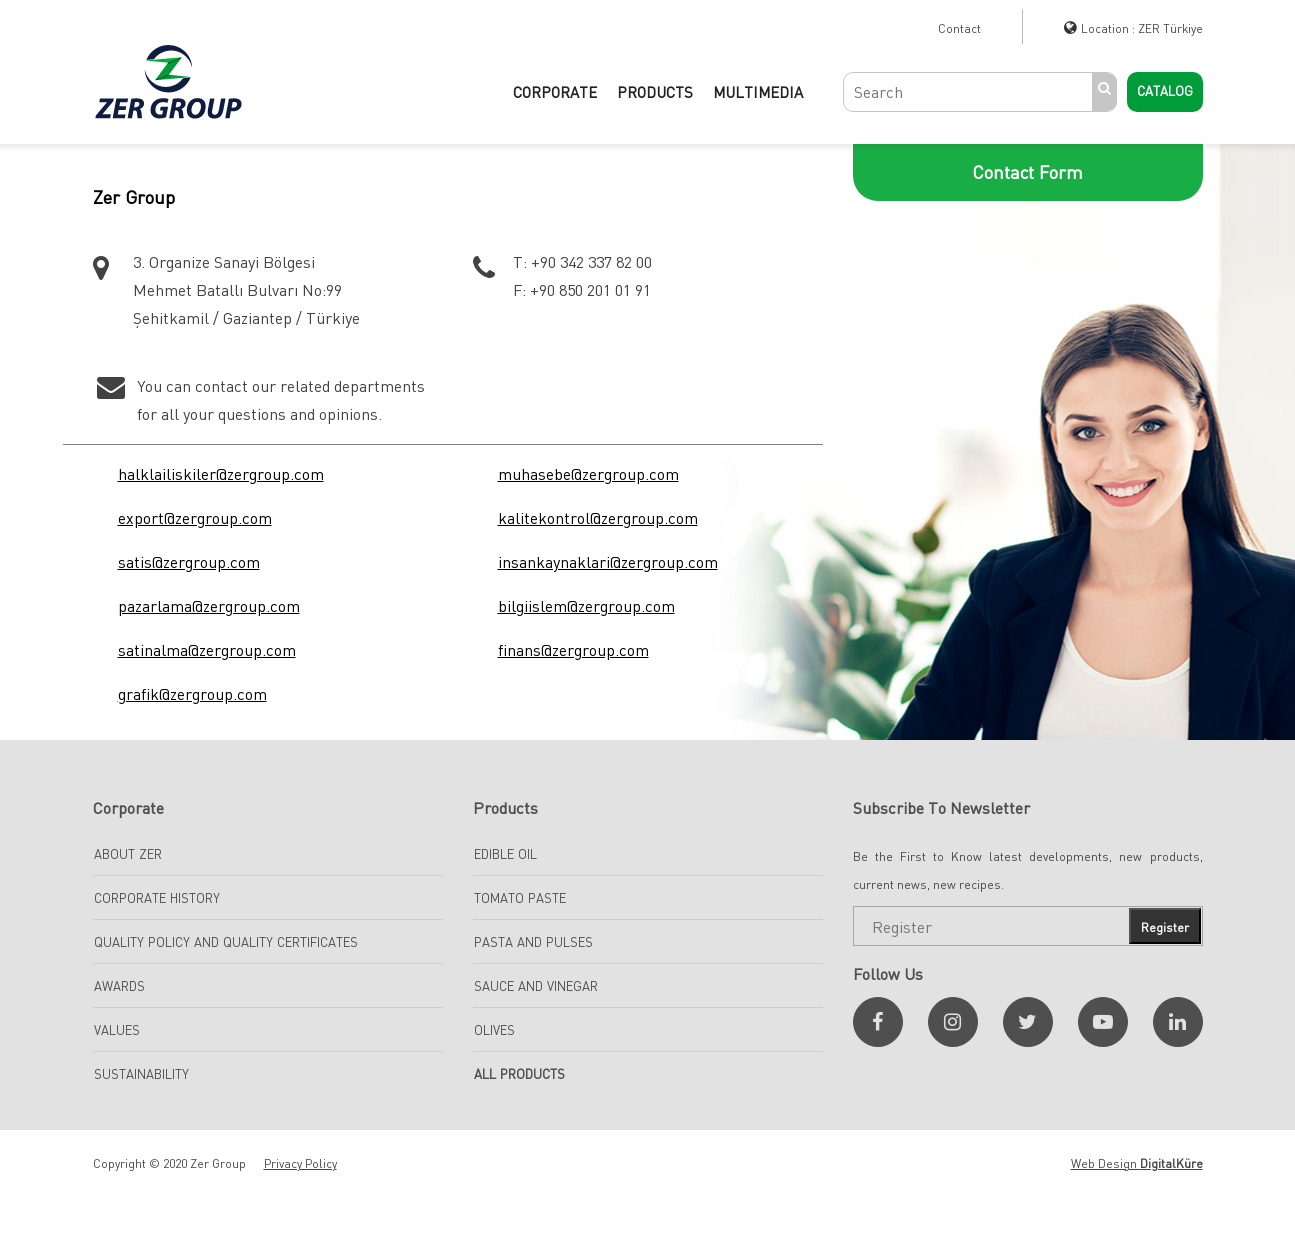  Describe the element at coordinates (192, 694) in the screenshot. I see `grafik@zergroup.com` at that location.